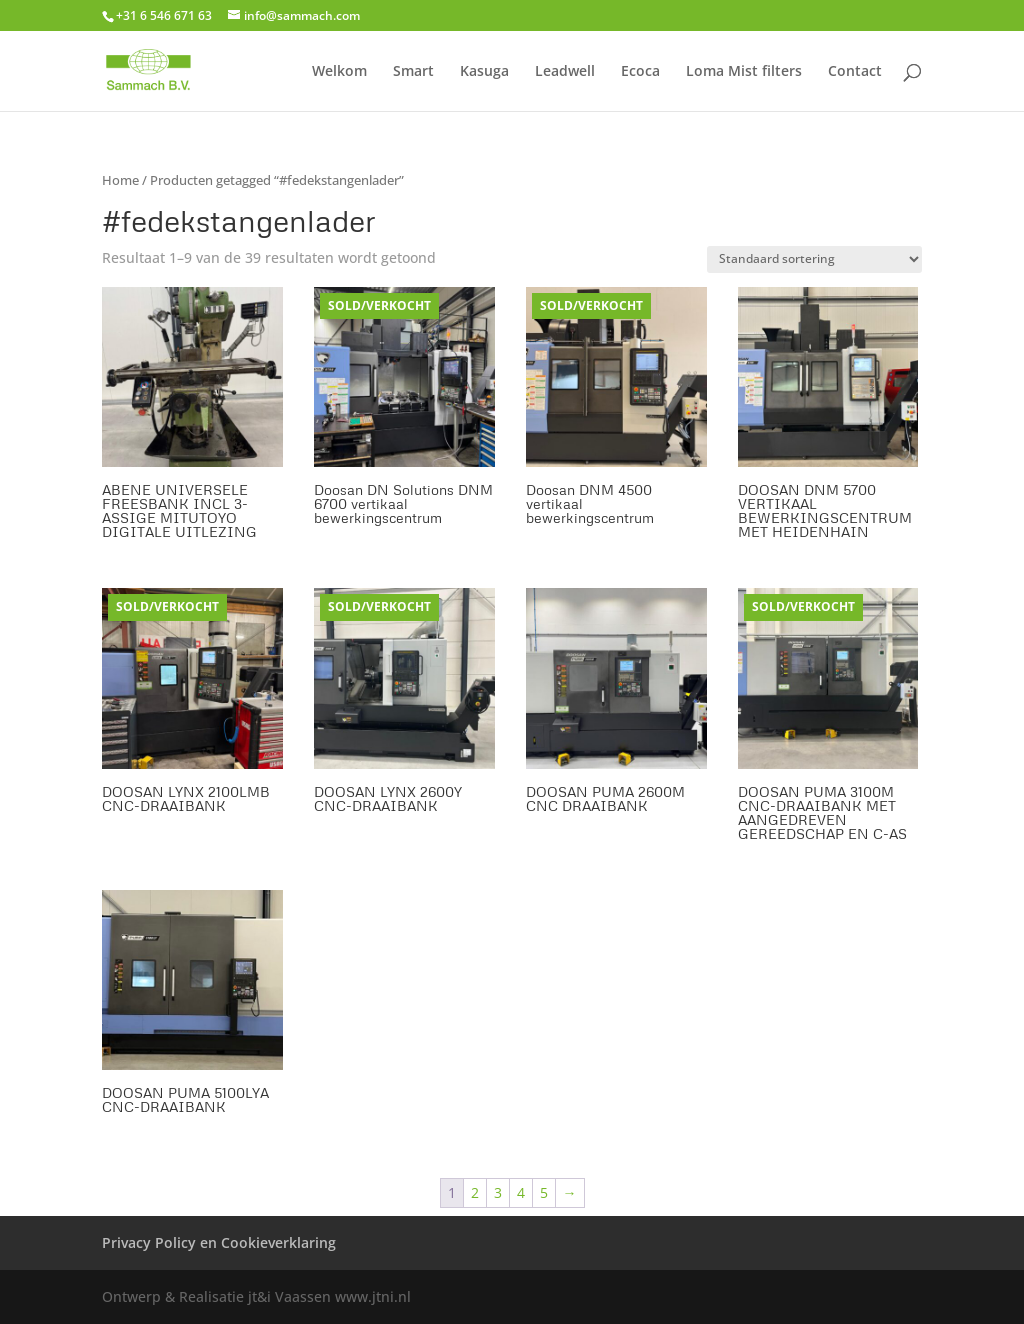 The height and width of the screenshot is (1324, 1024). Describe the element at coordinates (565, 72) in the screenshot. I see `Leadwell` at that location.